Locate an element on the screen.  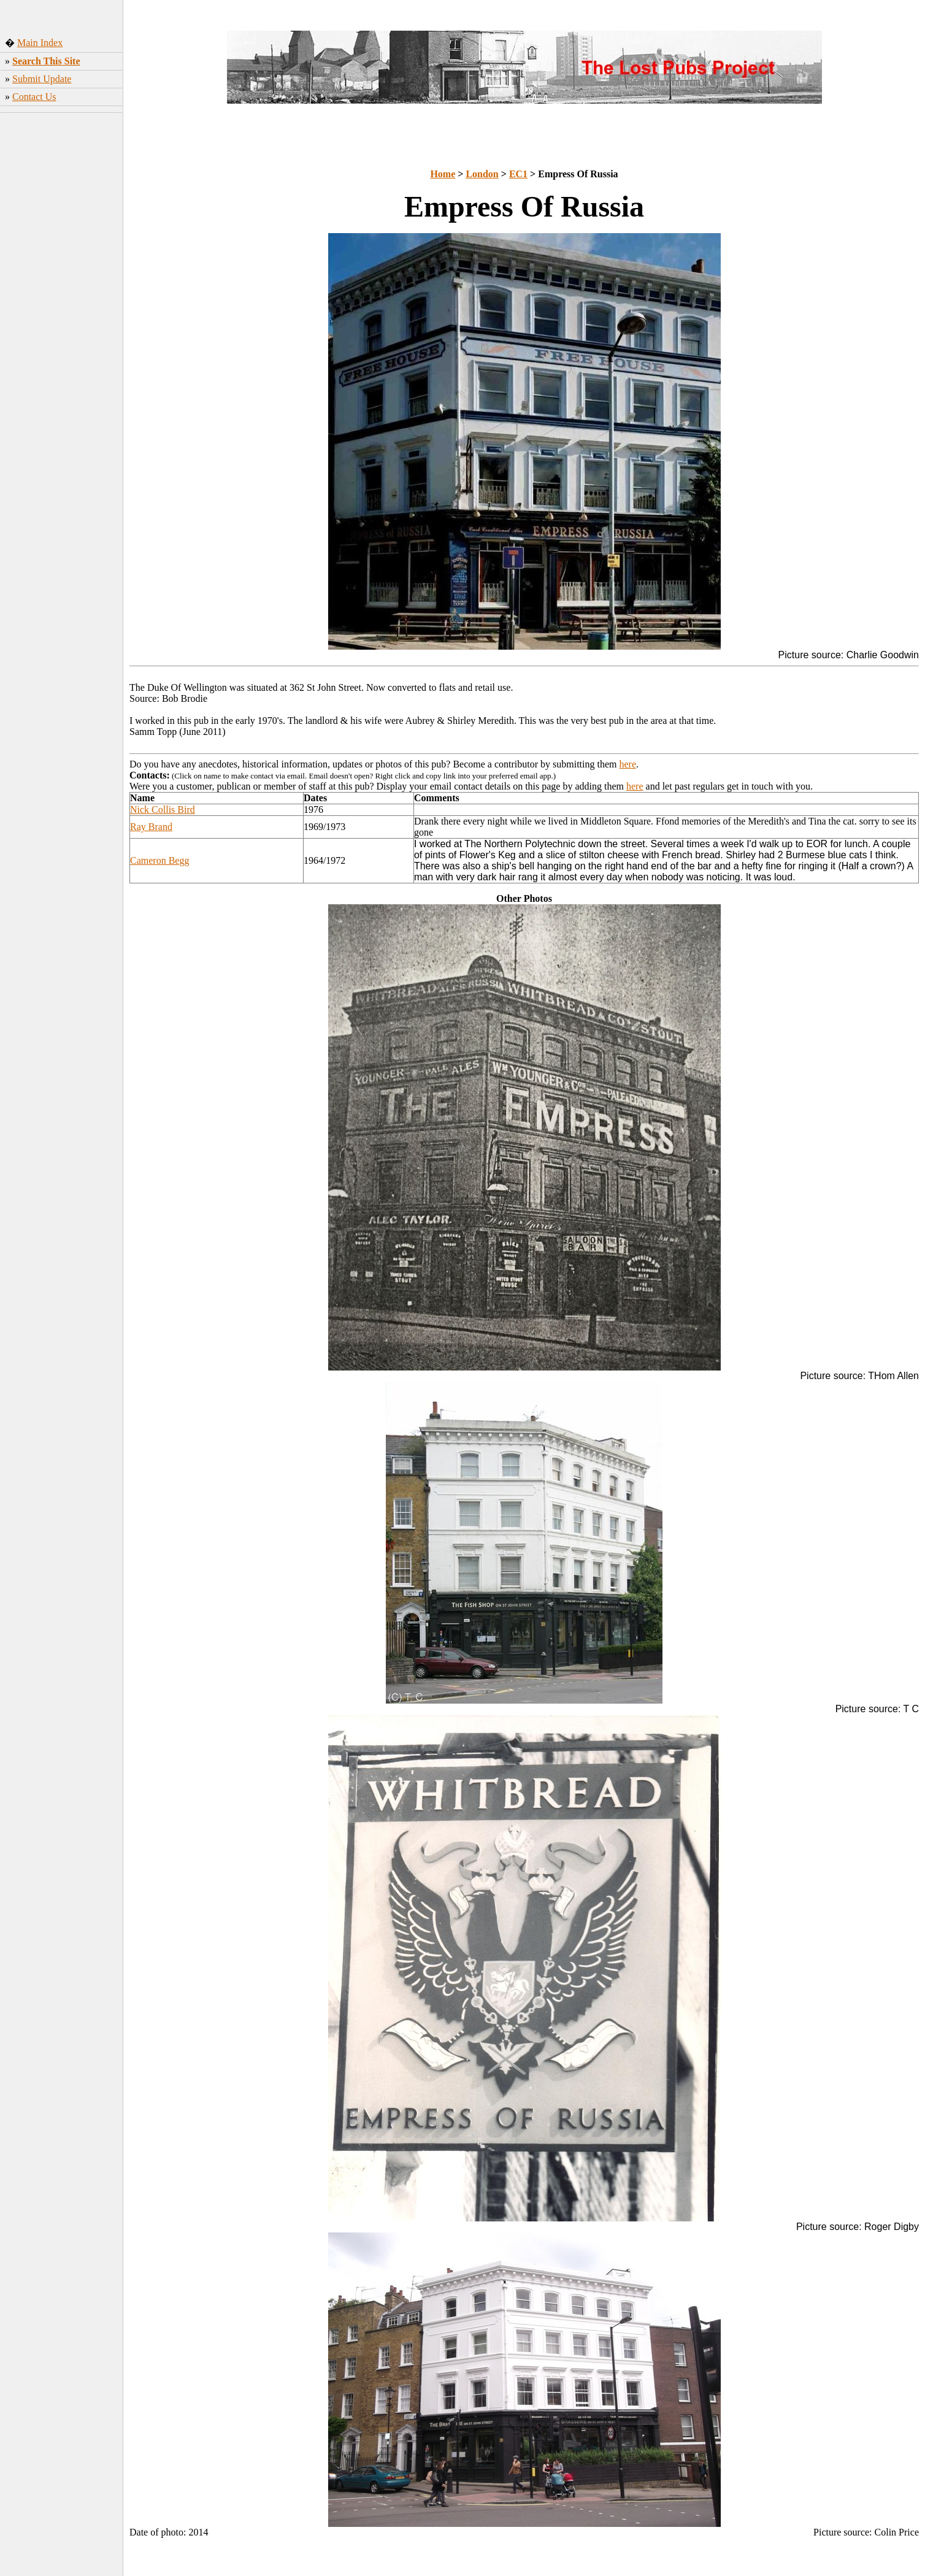
EC1 is located at coordinates (518, 174).